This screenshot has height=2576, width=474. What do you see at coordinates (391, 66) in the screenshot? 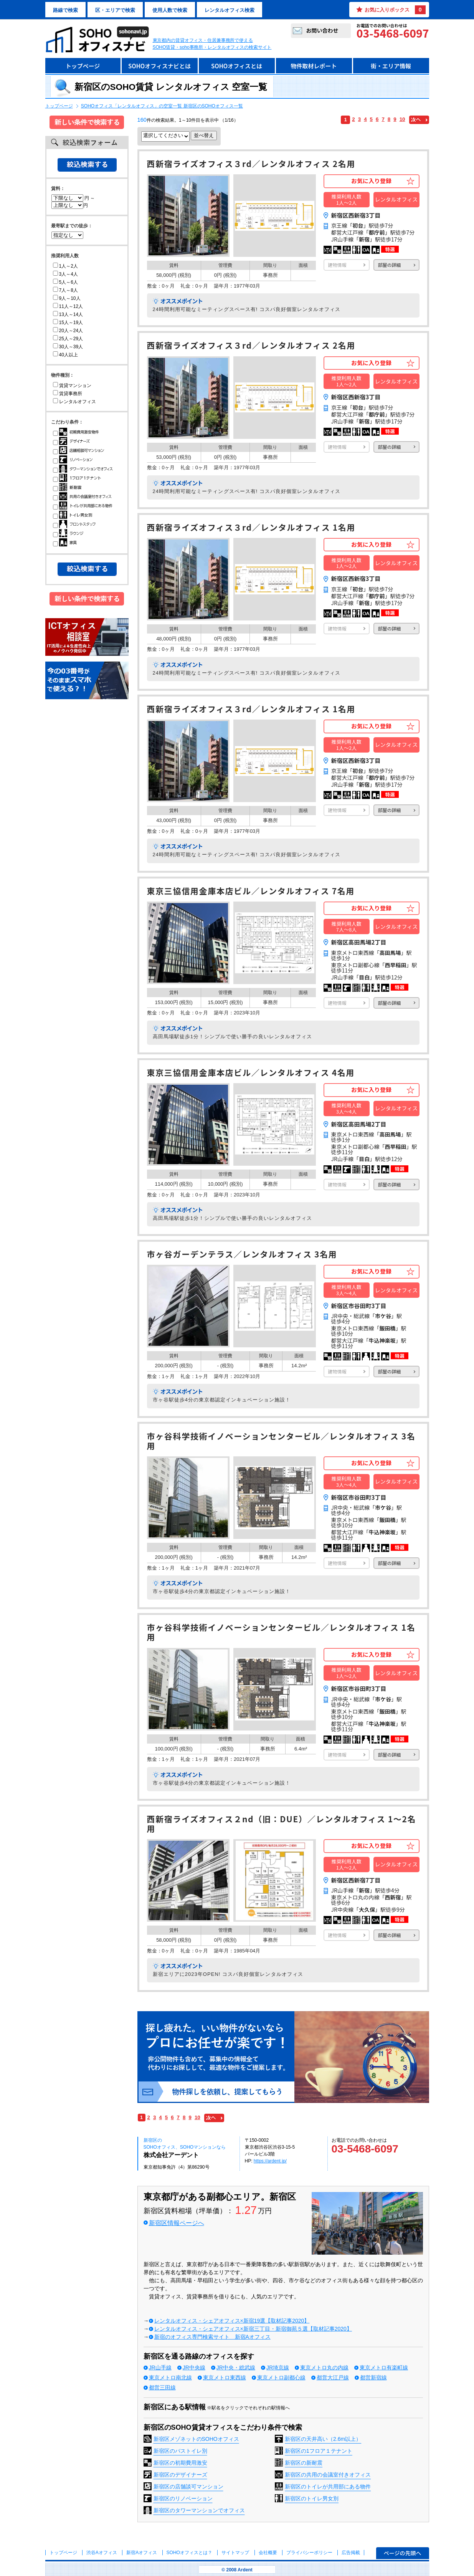
I see `街・エリア情報` at bounding box center [391, 66].